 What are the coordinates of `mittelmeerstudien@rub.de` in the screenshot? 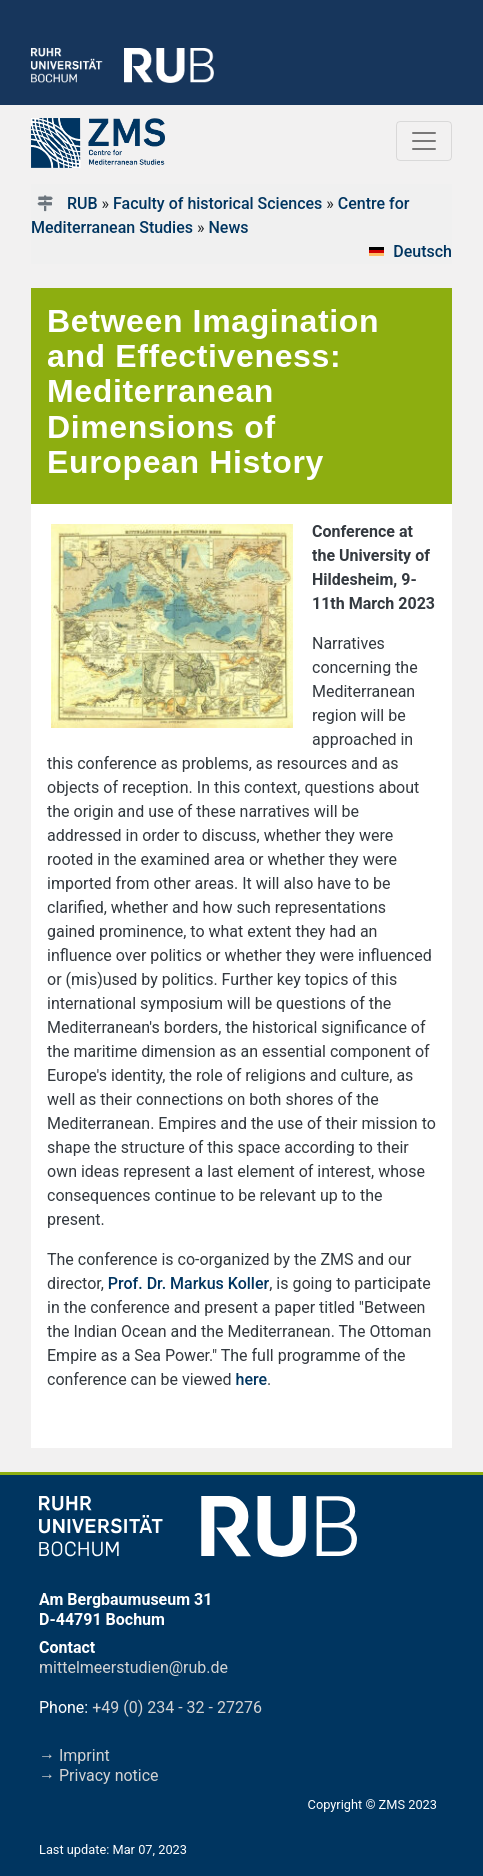 It's located at (133, 1667).